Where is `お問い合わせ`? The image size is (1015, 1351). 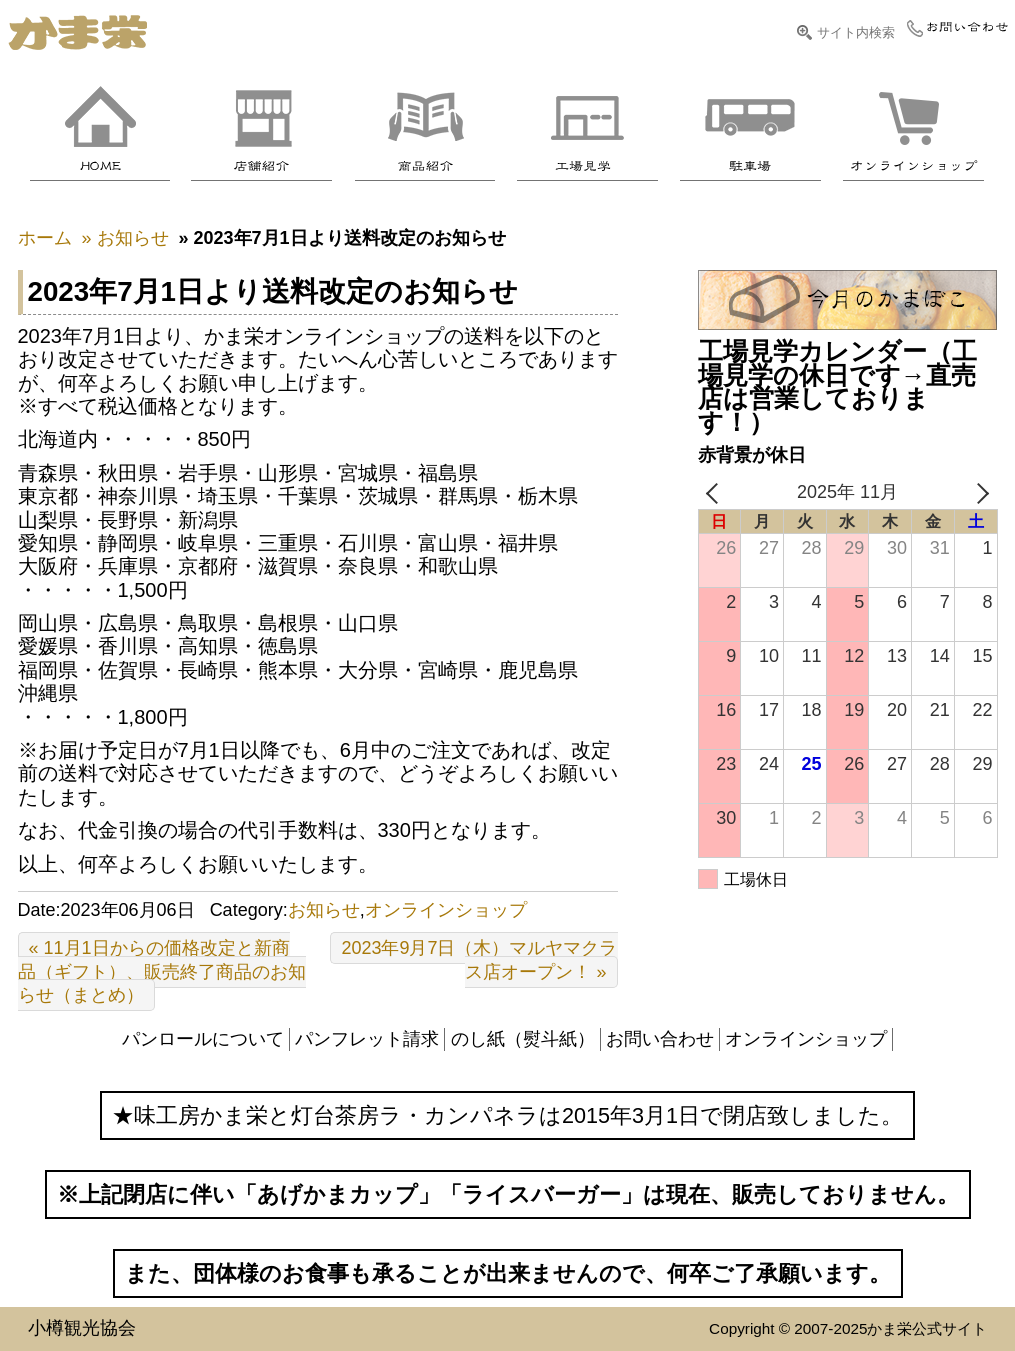
お問い合わせ is located at coordinates (660, 1039).